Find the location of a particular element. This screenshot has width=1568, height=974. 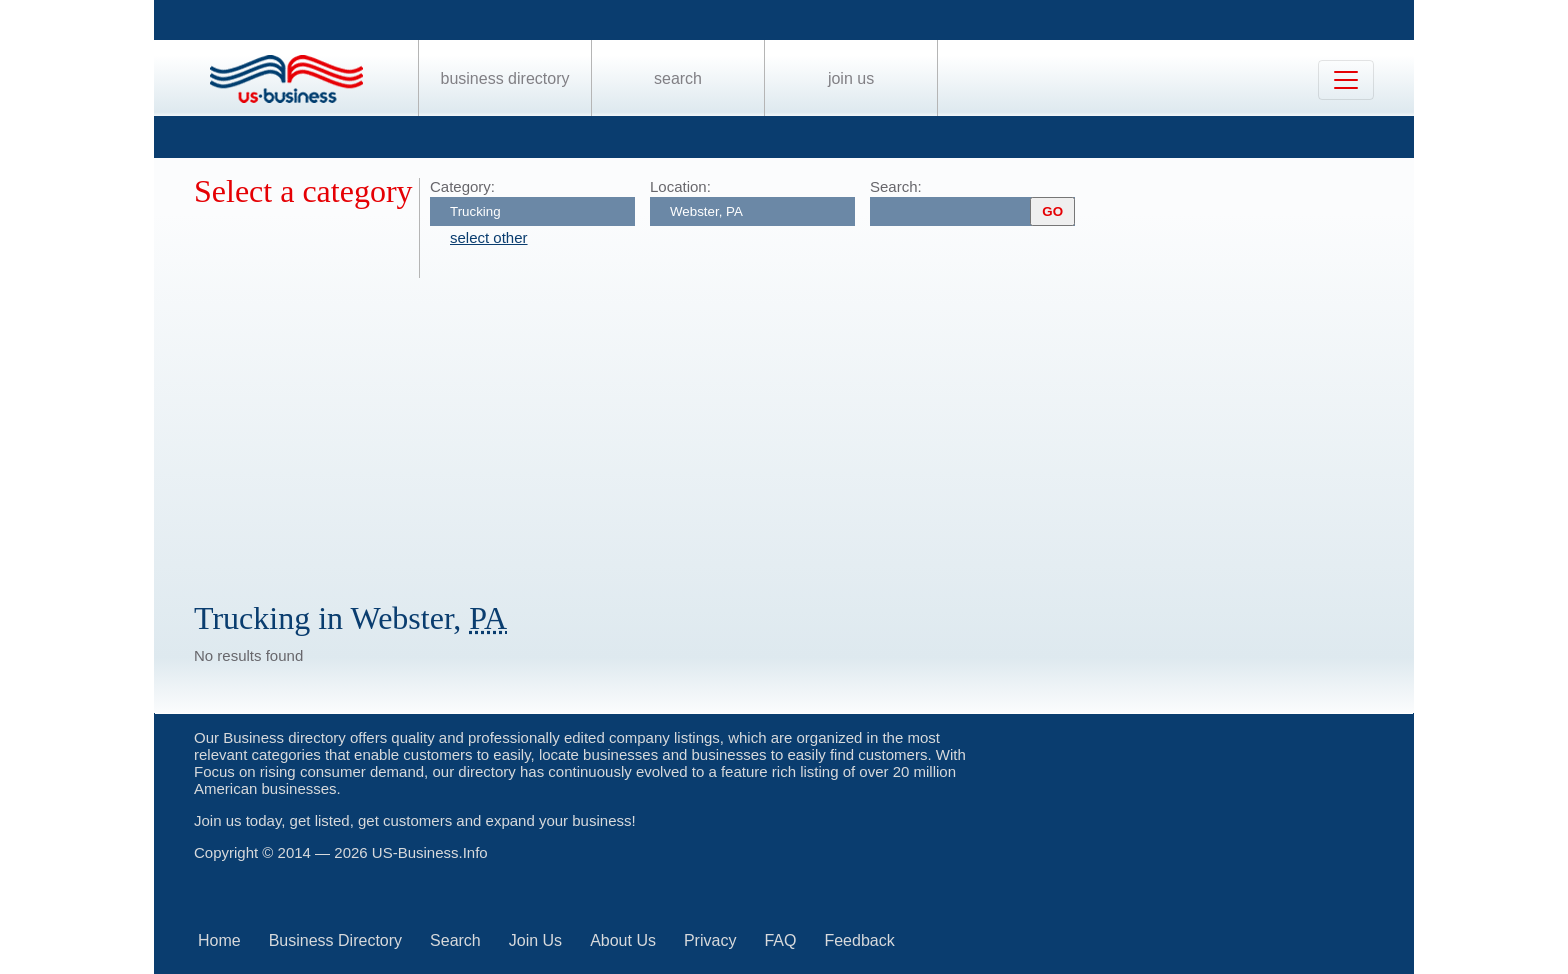

Home is located at coordinates (219, 940).